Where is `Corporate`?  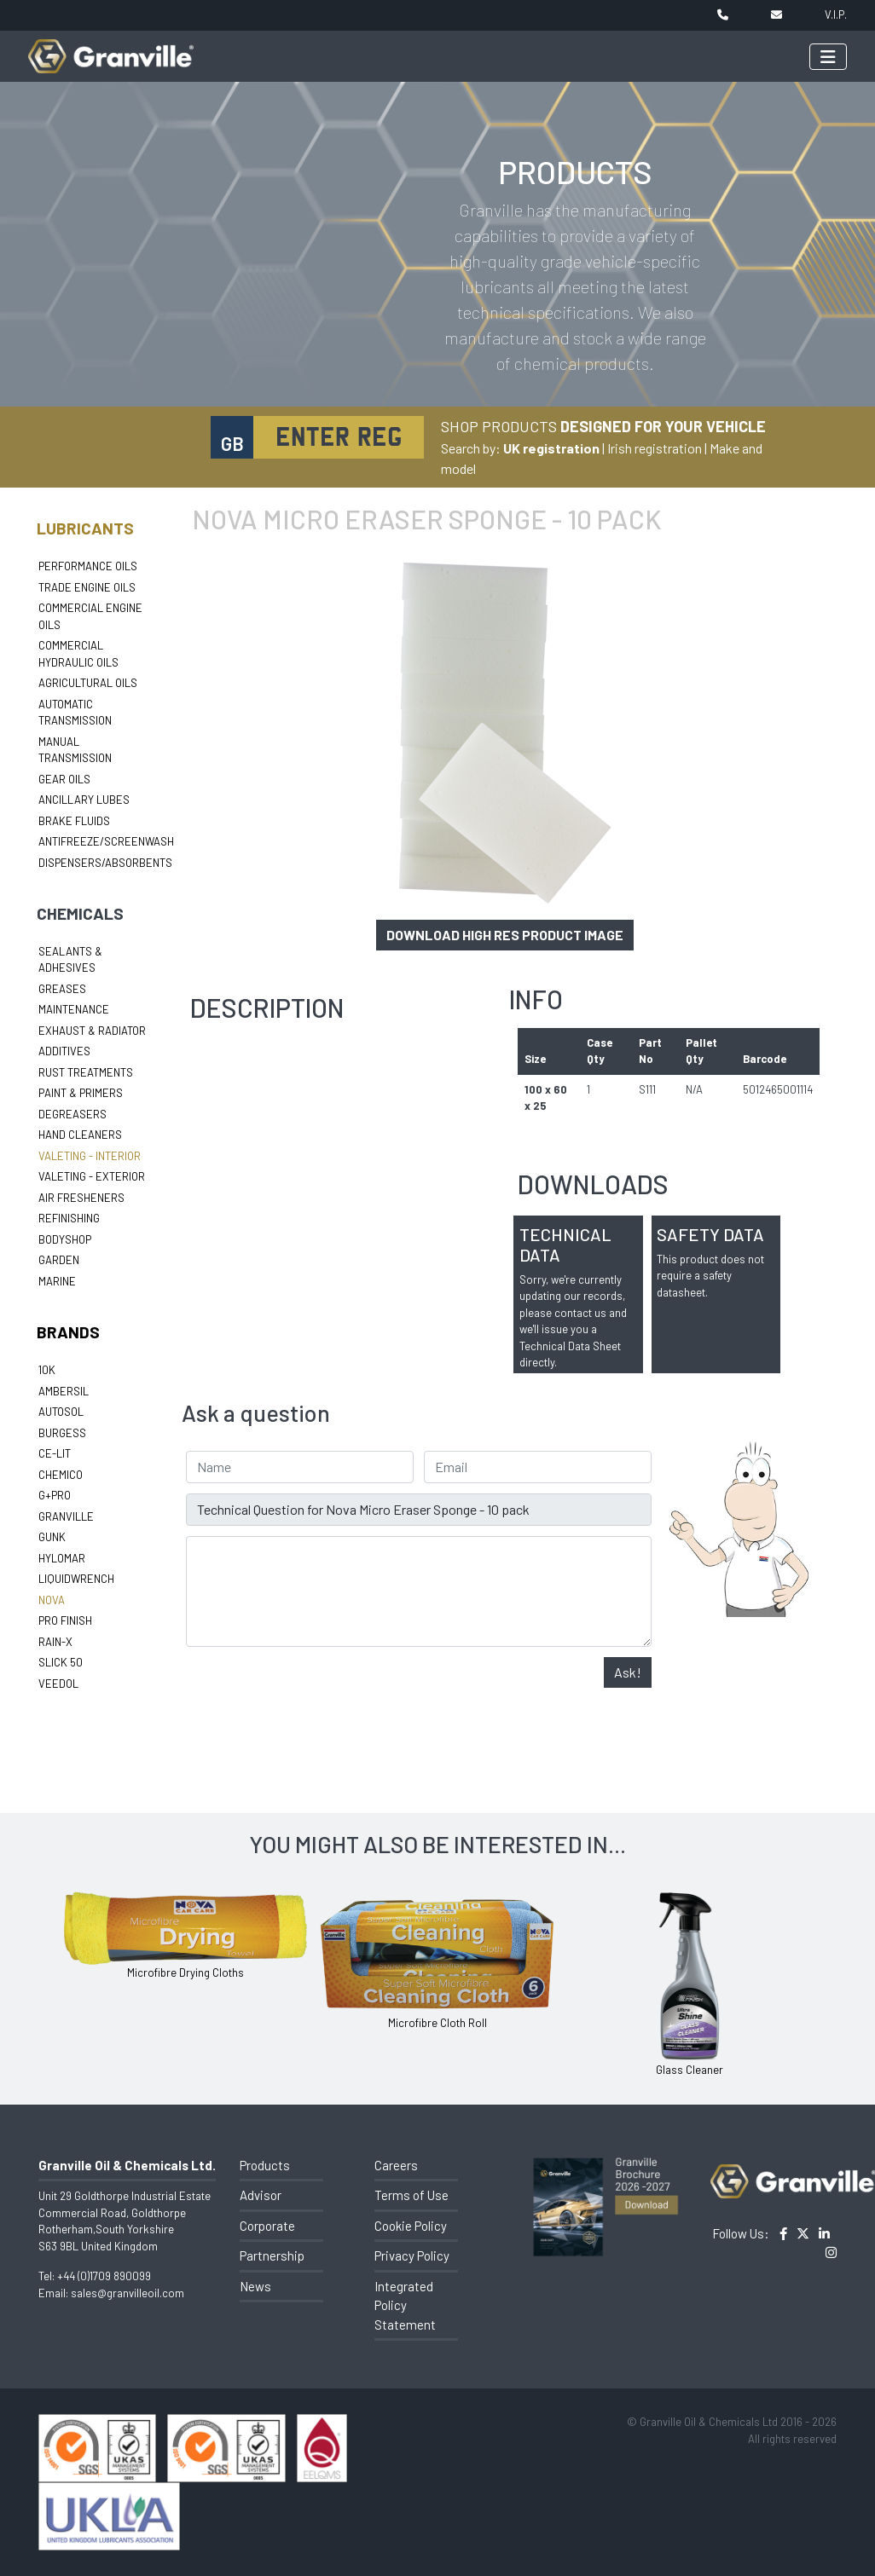 Corporate is located at coordinates (267, 2225).